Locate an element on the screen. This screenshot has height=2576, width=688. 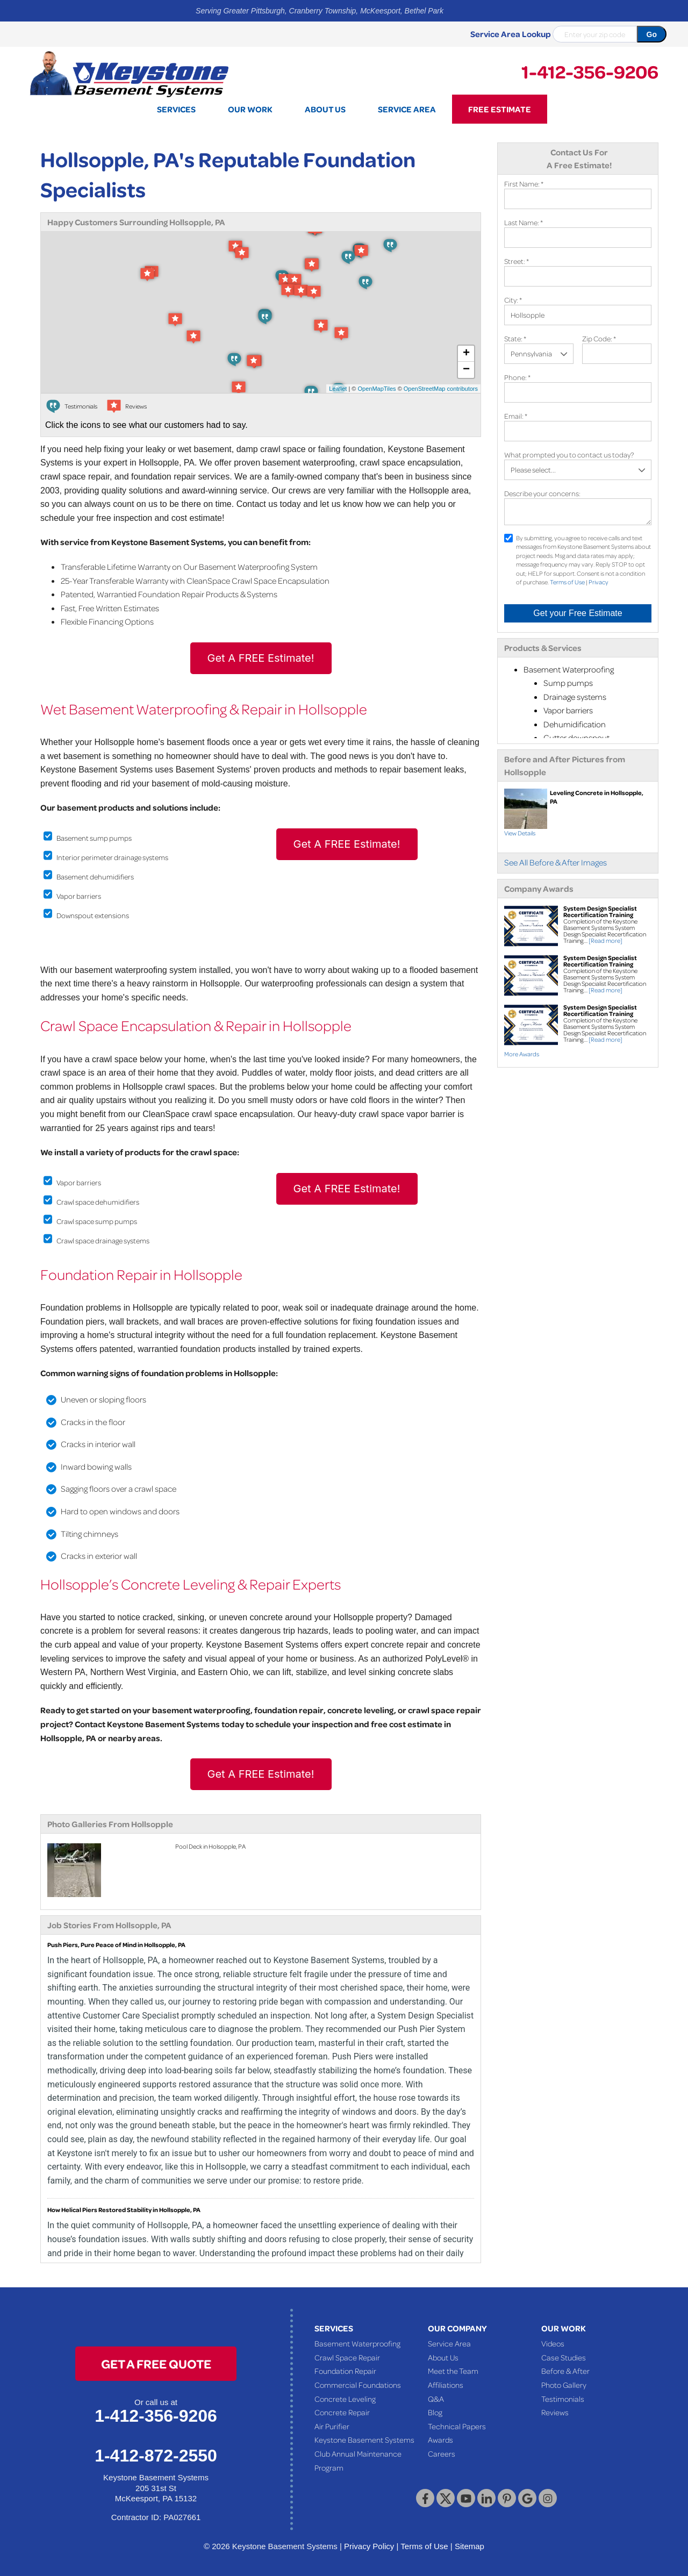
Serving Greater Pittsburgh, Cranberry Township, McKeesport, Bethel Park is located at coordinates (319, 10).